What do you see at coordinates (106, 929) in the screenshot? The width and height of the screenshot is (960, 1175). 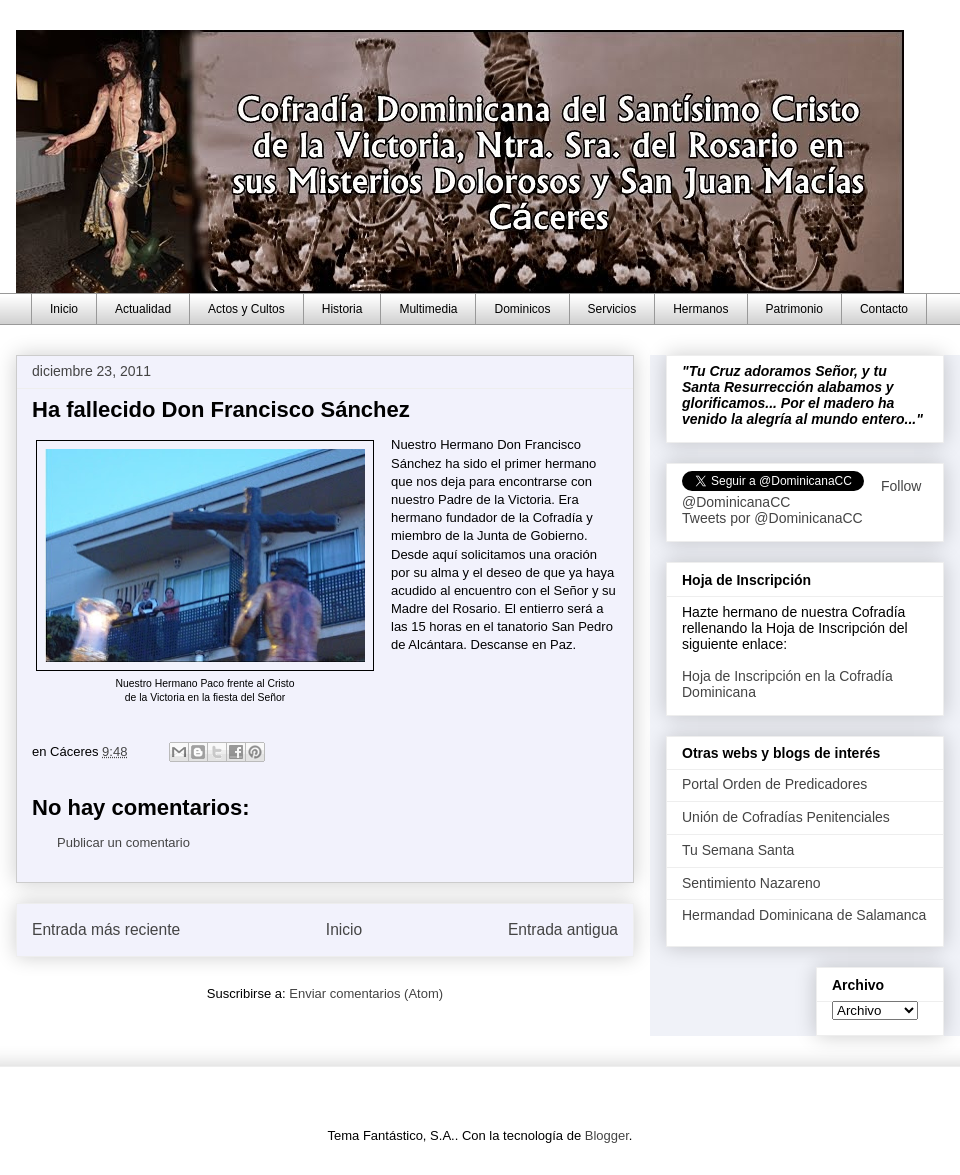 I see `Entrada más reciente` at bounding box center [106, 929].